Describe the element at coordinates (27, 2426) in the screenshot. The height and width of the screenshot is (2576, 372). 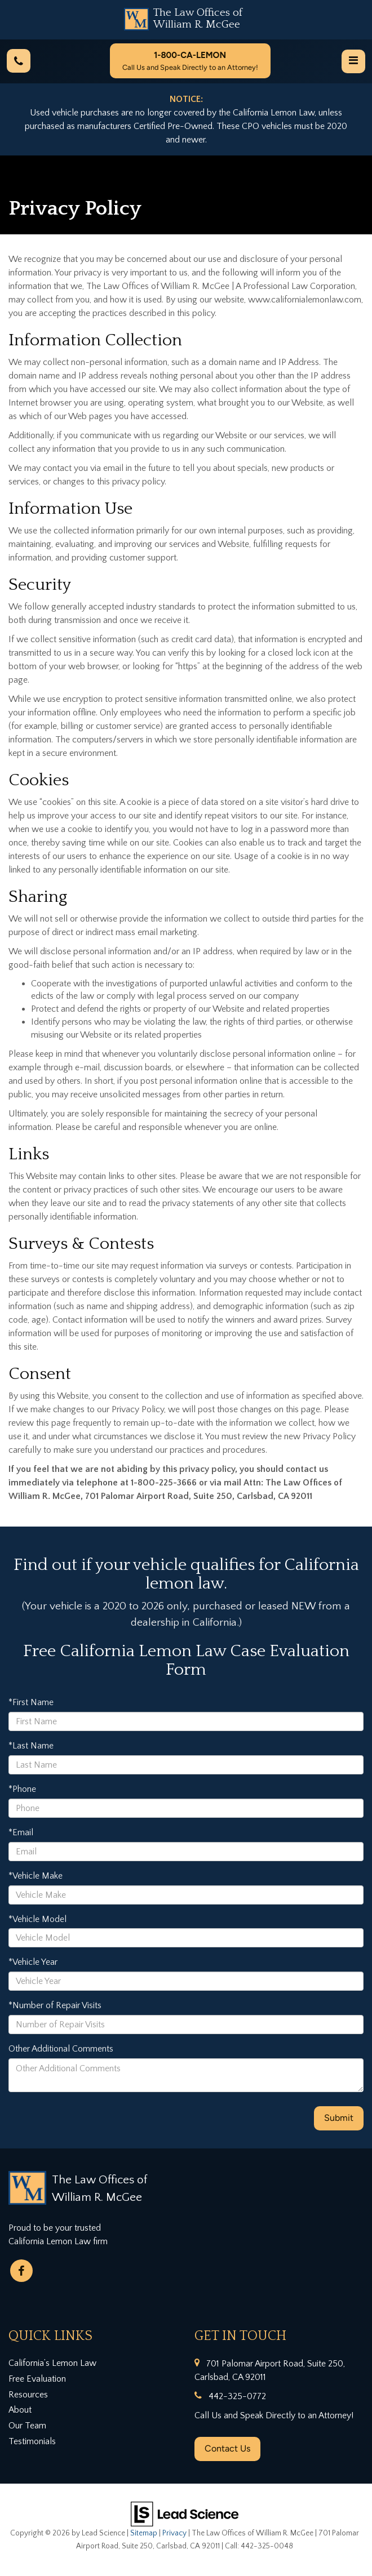
I see `Our Team` at that location.